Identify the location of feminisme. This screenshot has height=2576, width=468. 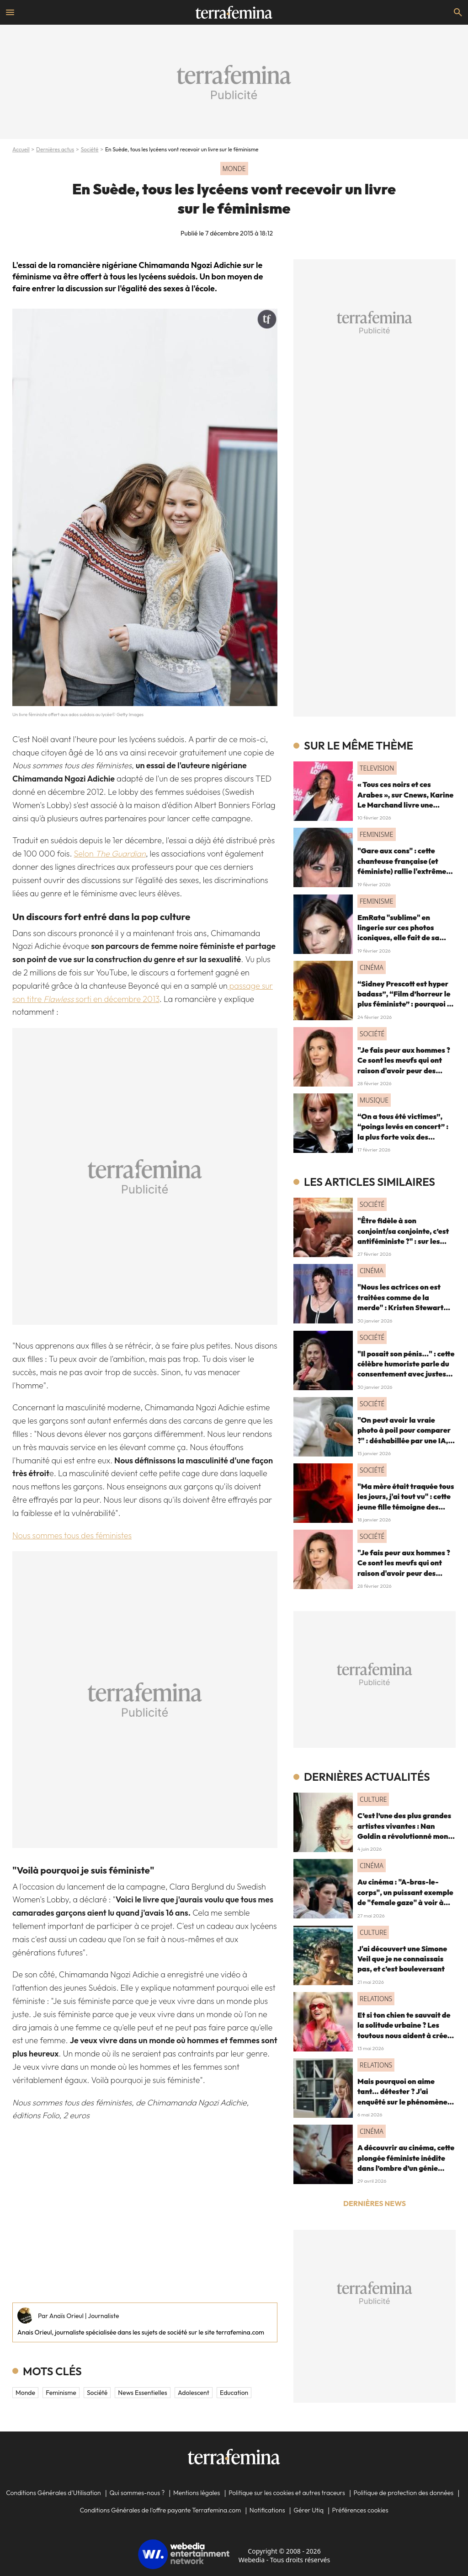
(61, 2393).